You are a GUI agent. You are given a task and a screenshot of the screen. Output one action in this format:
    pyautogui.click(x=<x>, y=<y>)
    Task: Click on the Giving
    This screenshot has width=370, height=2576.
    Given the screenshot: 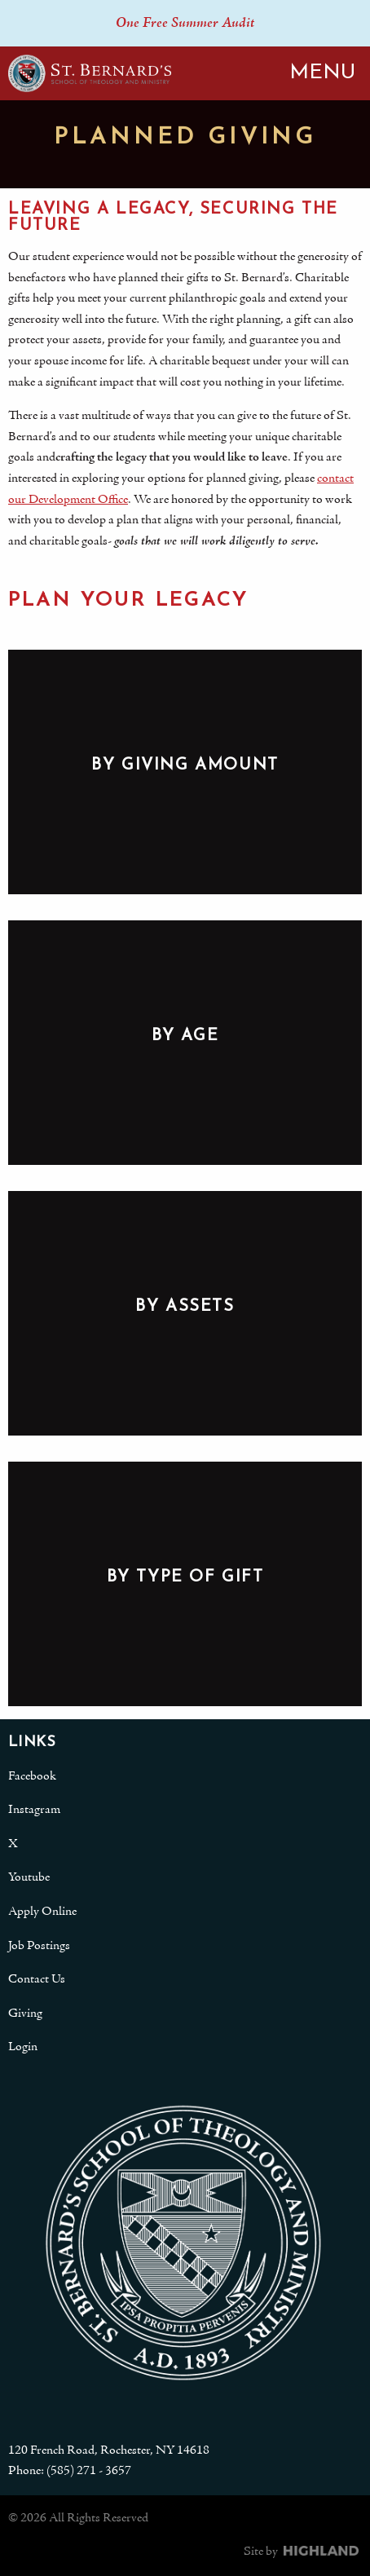 What is the action you would take?
    pyautogui.click(x=25, y=2013)
    